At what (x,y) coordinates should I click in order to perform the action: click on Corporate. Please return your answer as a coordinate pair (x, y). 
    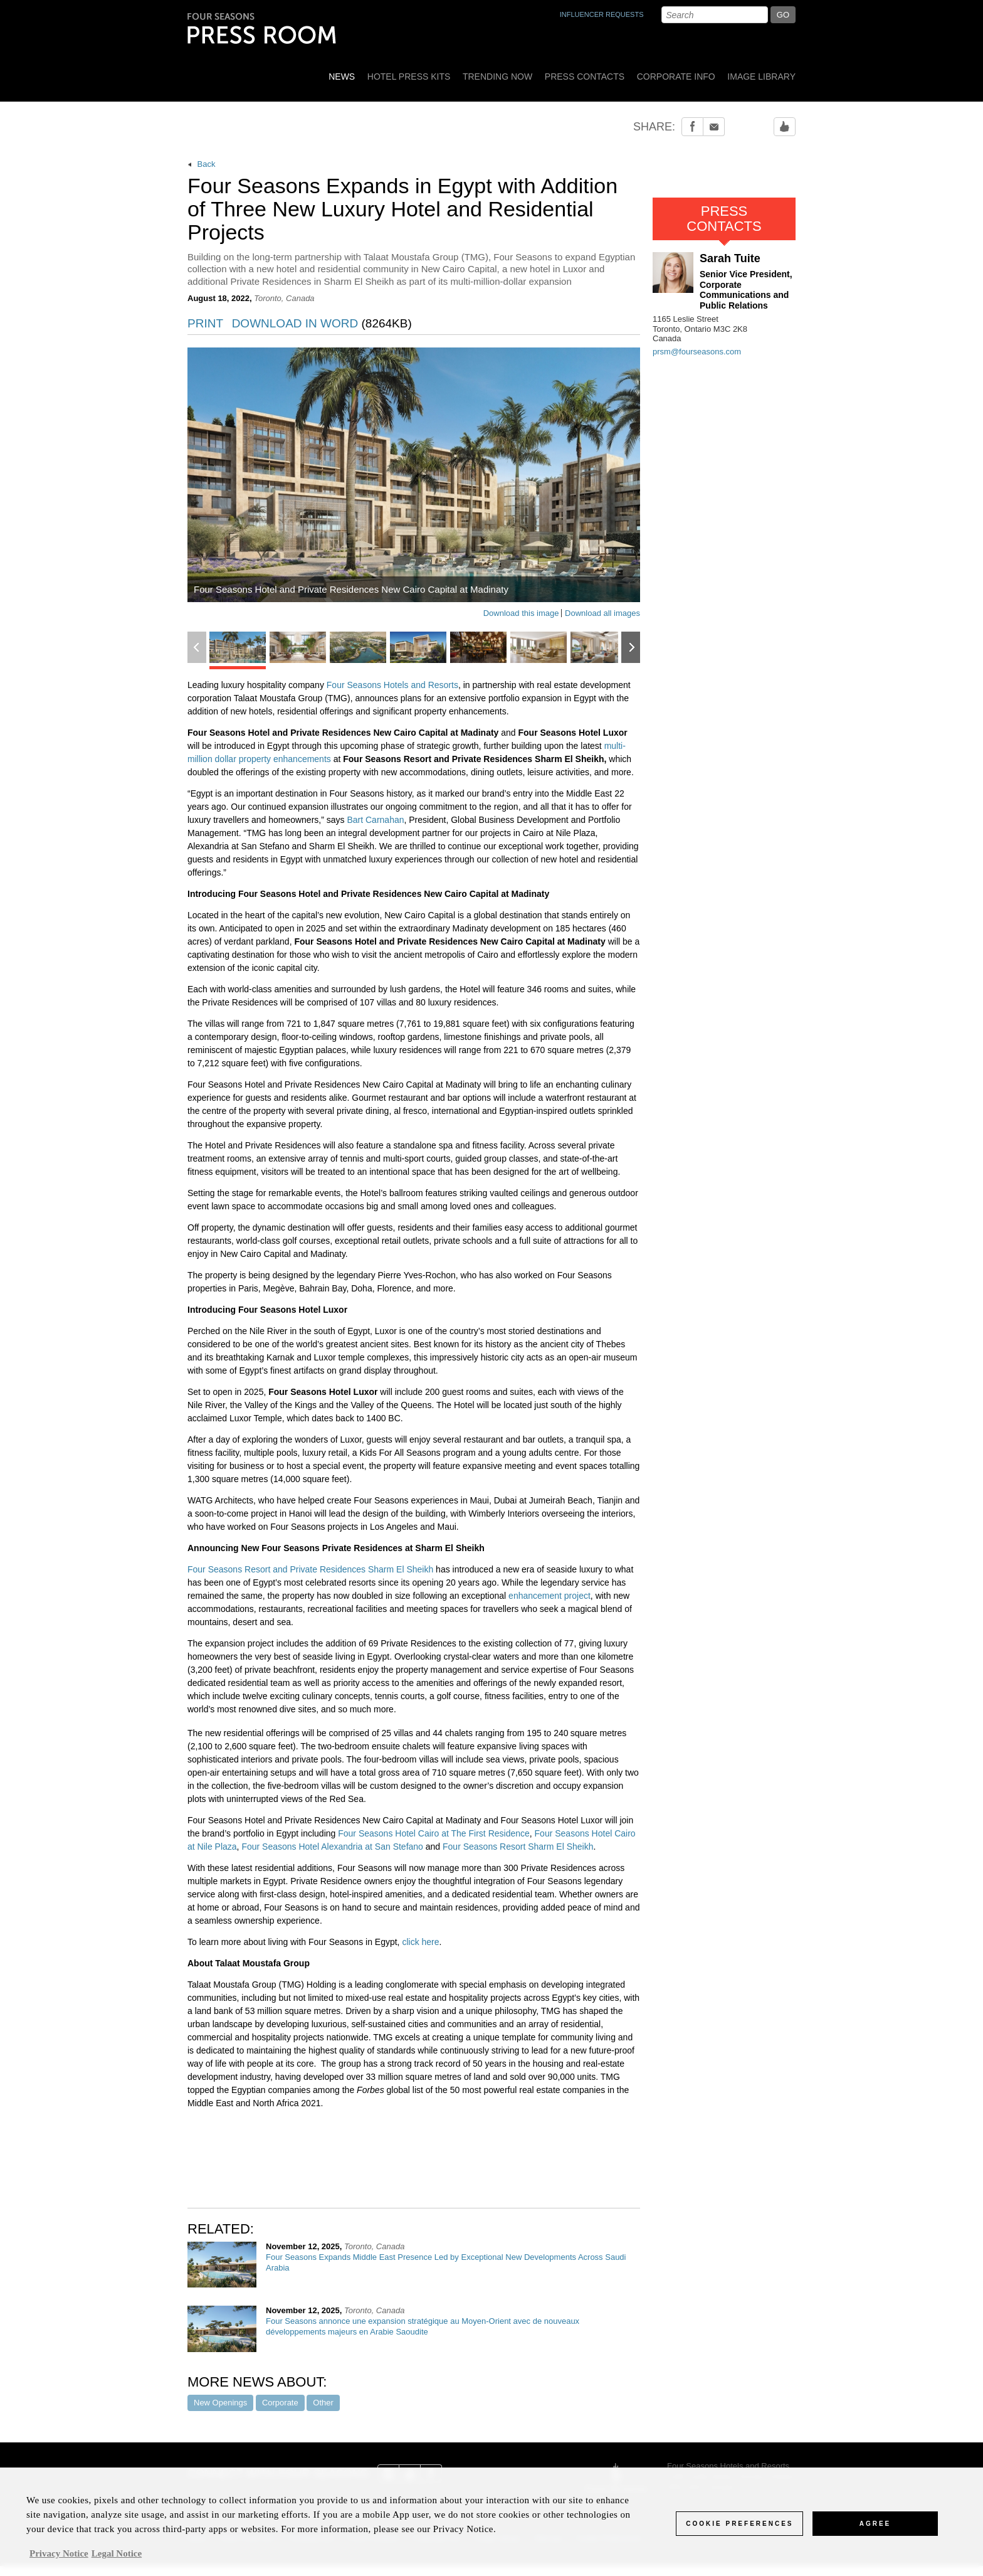
    Looking at the image, I should click on (280, 2402).